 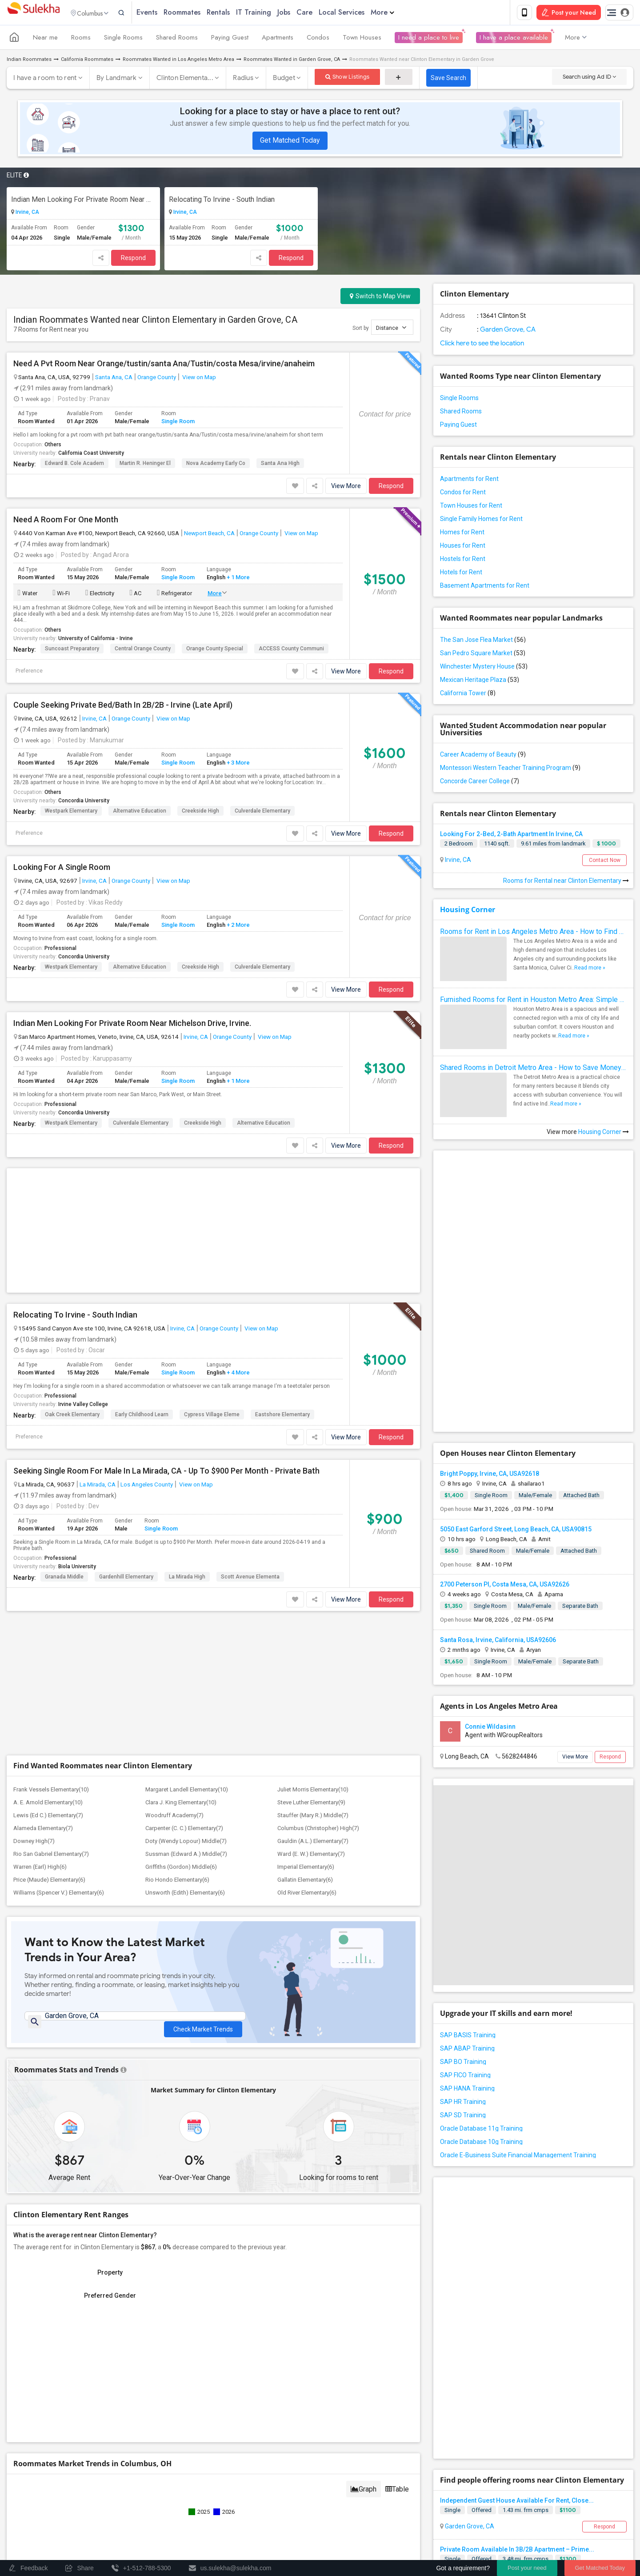 What do you see at coordinates (72, 1281) in the screenshot?
I see `Oak Creek Elementary` at bounding box center [72, 1281].